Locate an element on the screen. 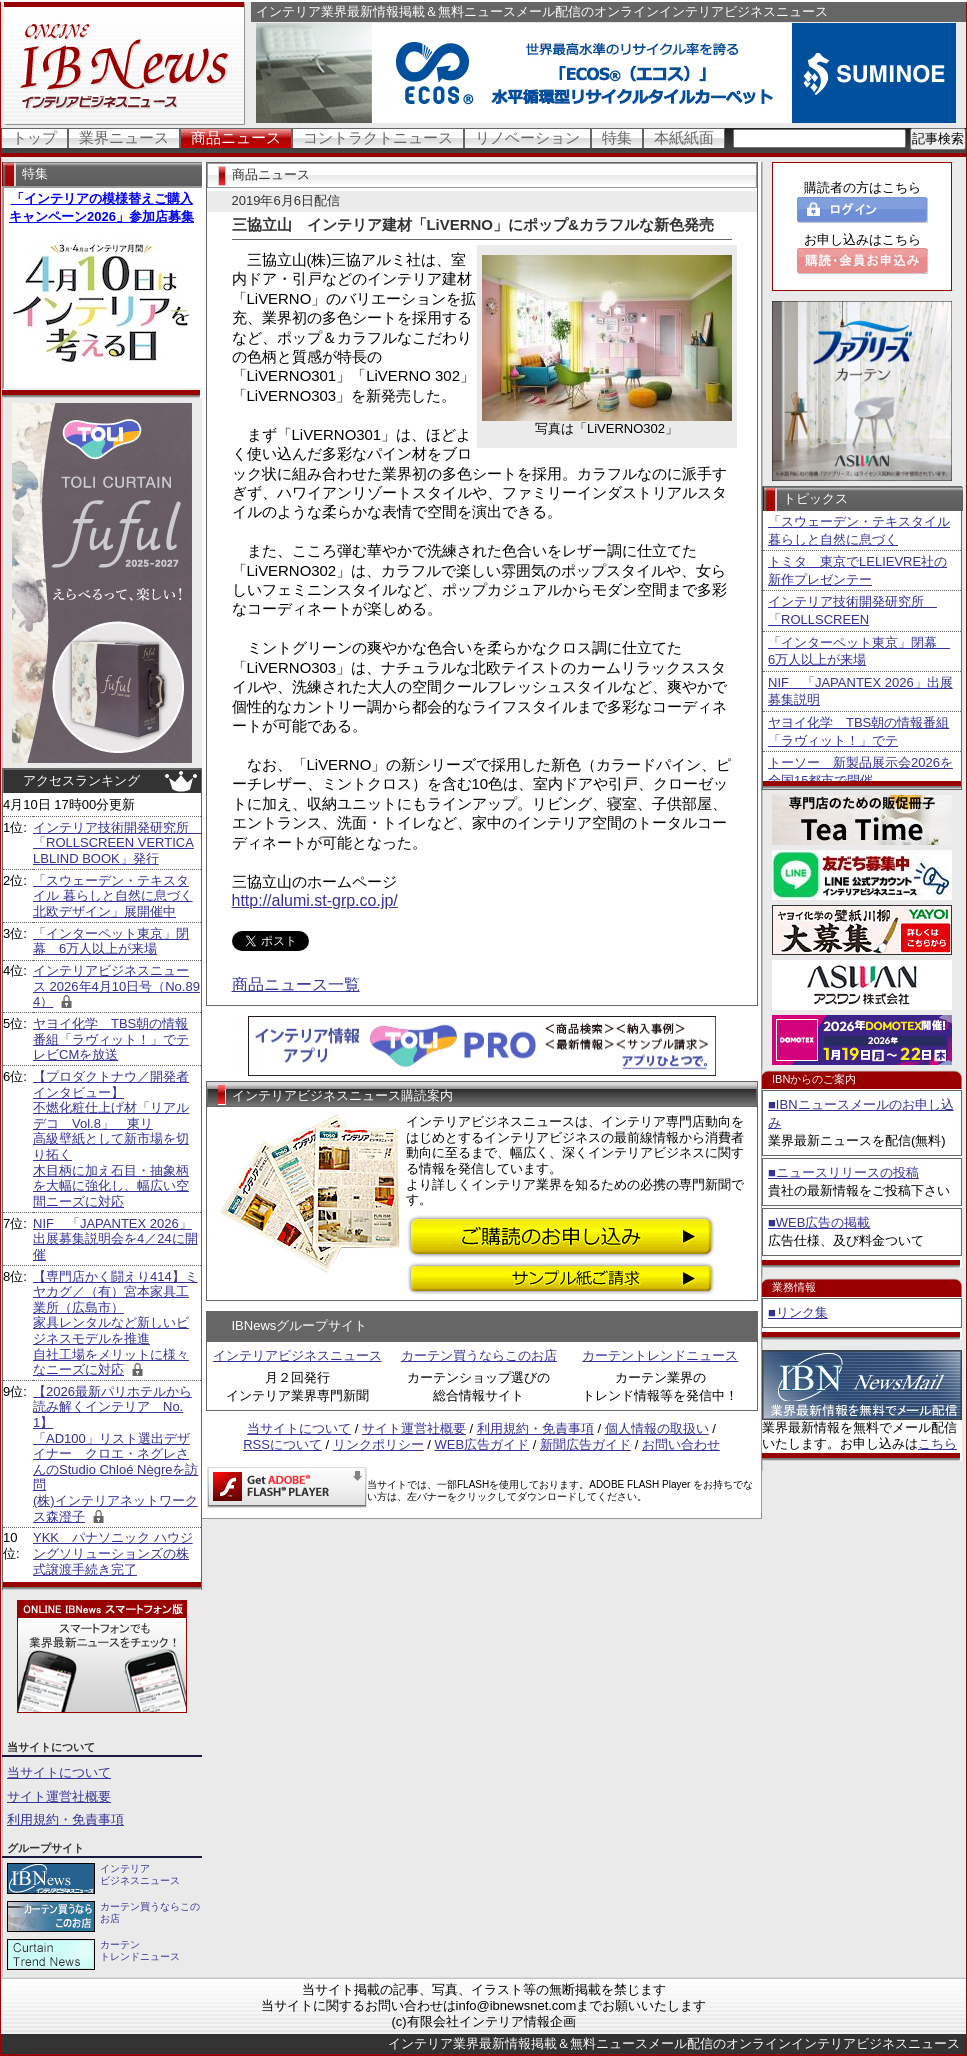 This screenshot has height=2056, width=967. 個人情報の取扱い is located at coordinates (657, 1428).